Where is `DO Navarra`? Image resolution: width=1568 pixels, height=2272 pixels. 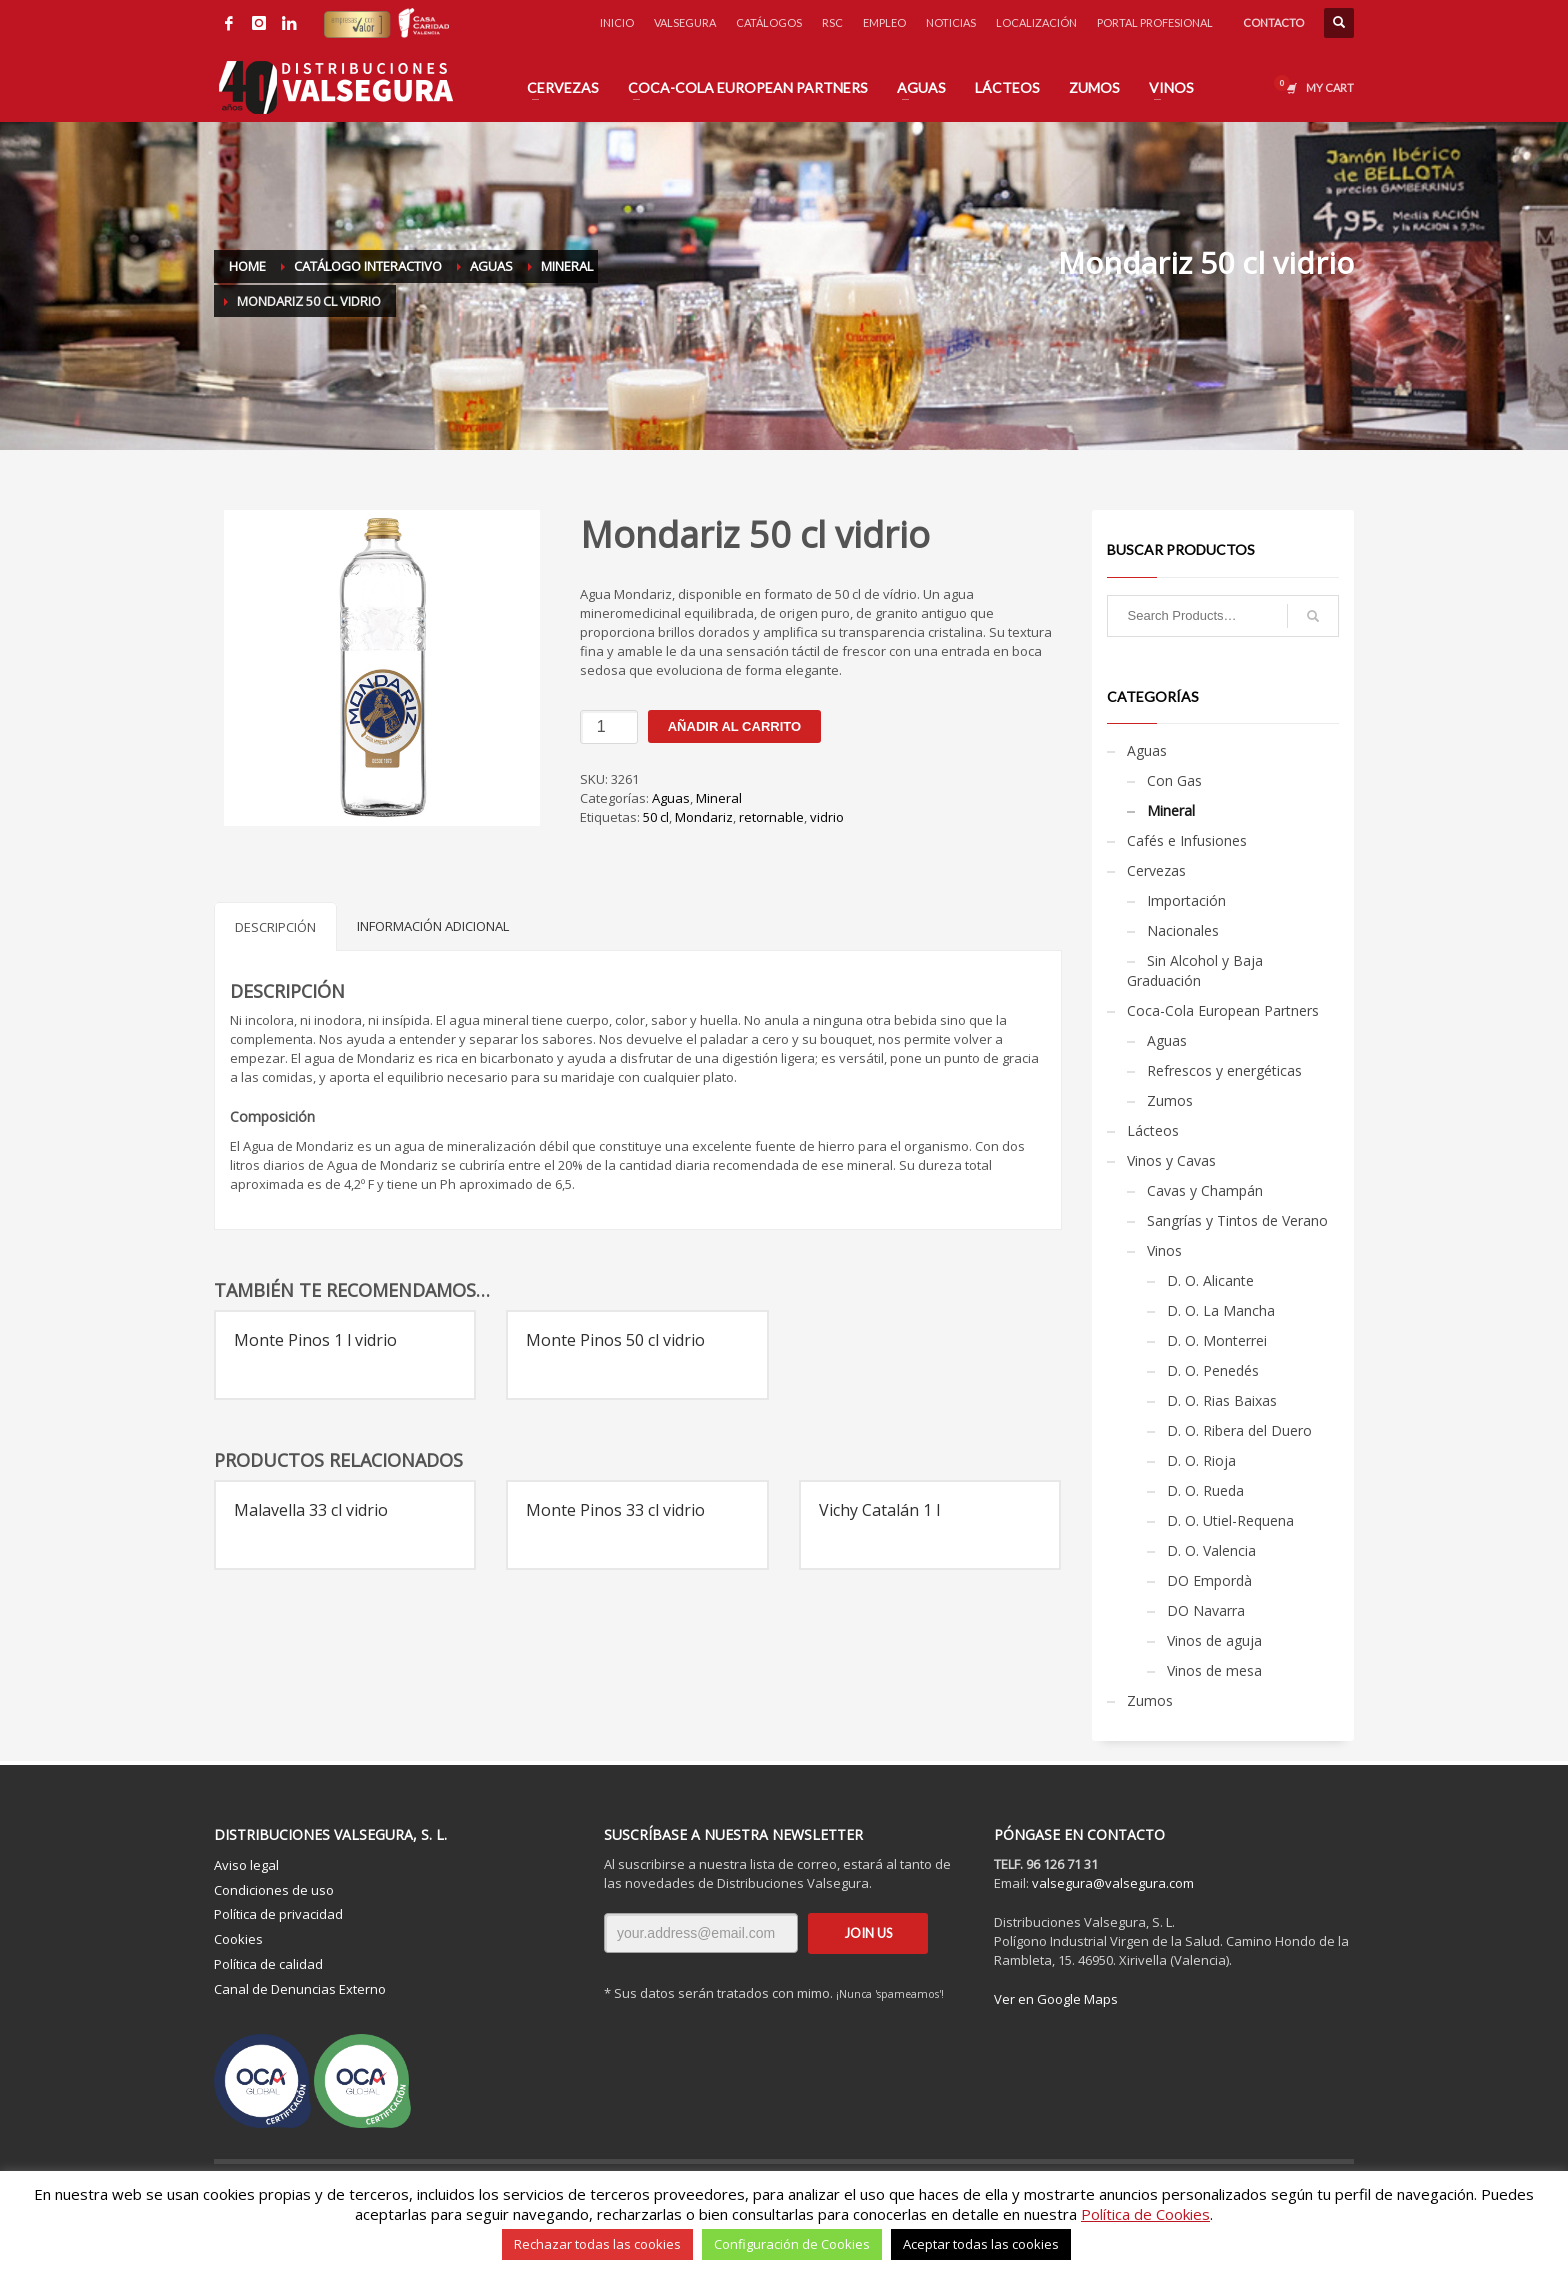
DO Navarra is located at coordinates (1206, 1610).